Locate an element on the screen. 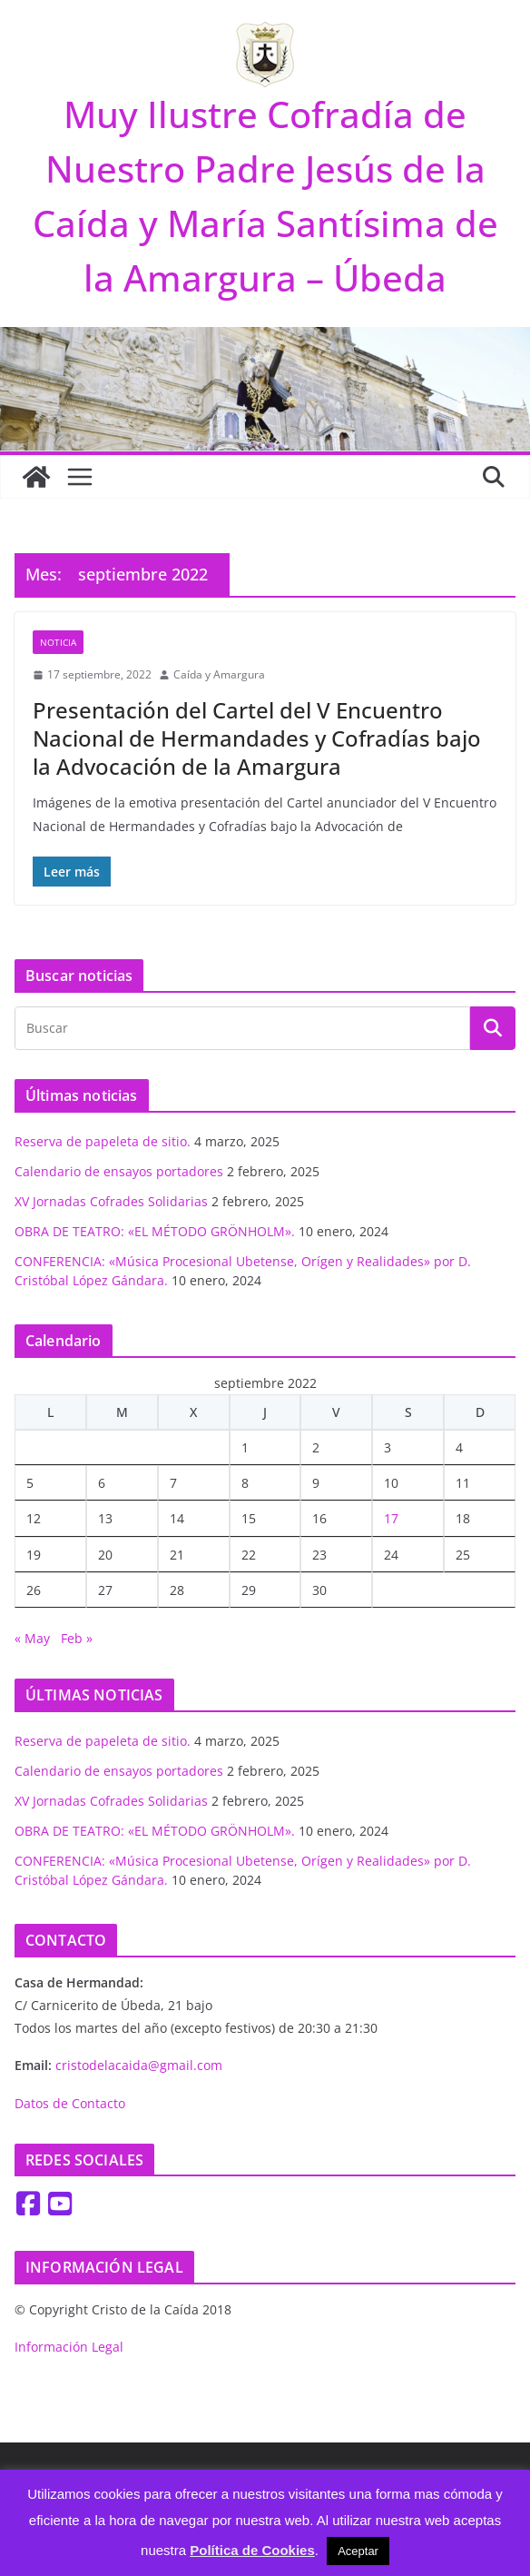 Image resolution: width=530 pixels, height=2576 pixels. Calendario de ensayos portadores is located at coordinates (119, 1171).